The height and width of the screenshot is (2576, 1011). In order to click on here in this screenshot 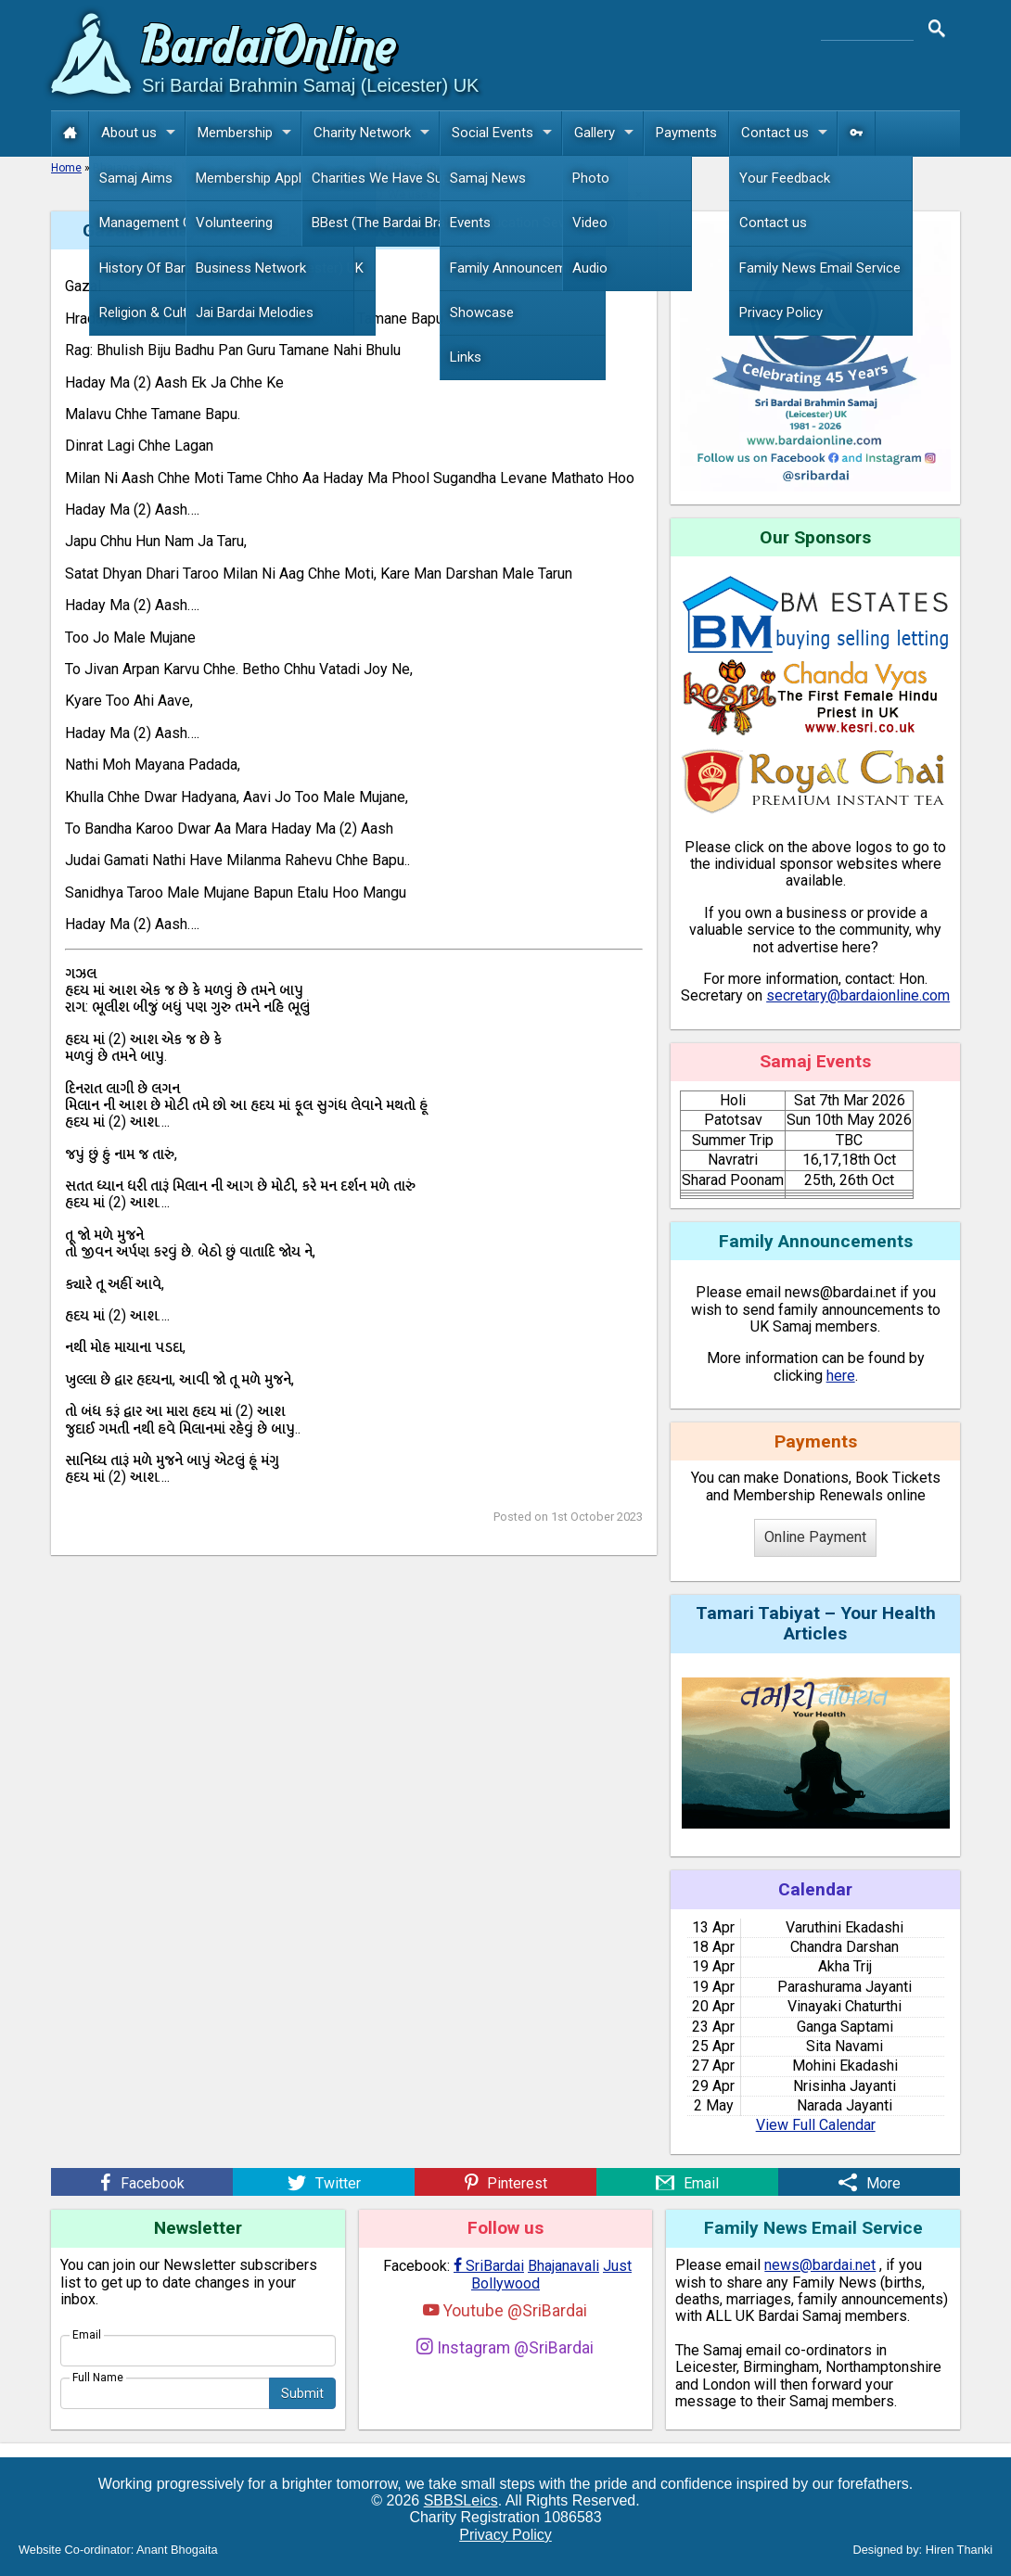, I will do `click(840, 1375)`.